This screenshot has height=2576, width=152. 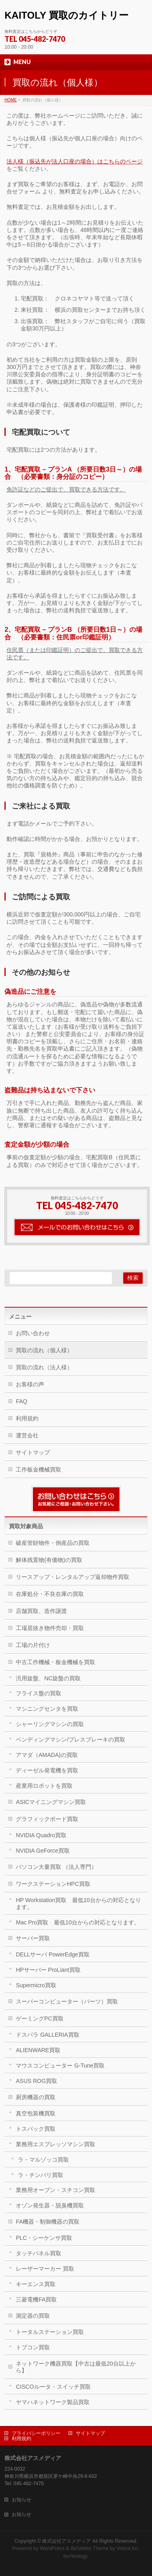 I want to click on 工場居抜き物件売却・買取, so click(x=50, y=1628).